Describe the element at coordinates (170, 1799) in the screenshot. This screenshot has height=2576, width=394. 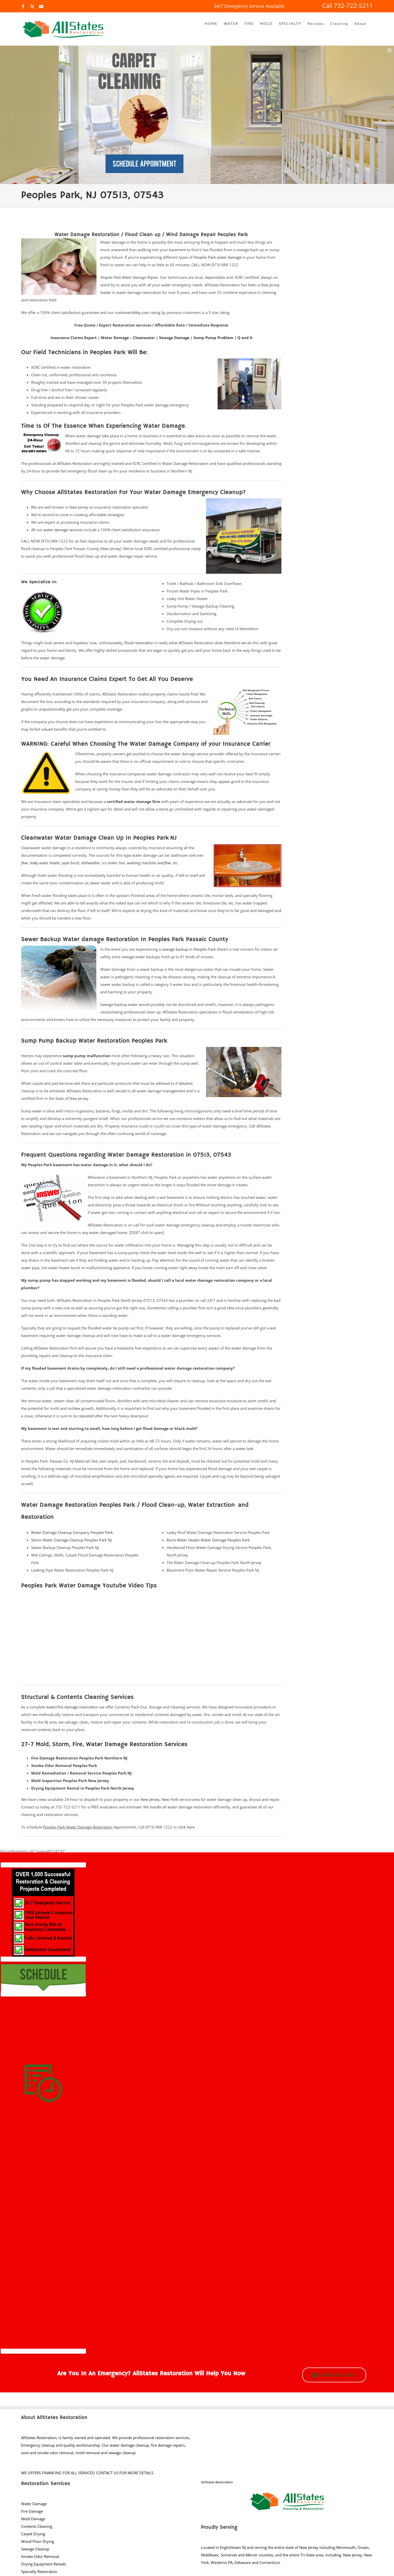
I see `New York` at that location.